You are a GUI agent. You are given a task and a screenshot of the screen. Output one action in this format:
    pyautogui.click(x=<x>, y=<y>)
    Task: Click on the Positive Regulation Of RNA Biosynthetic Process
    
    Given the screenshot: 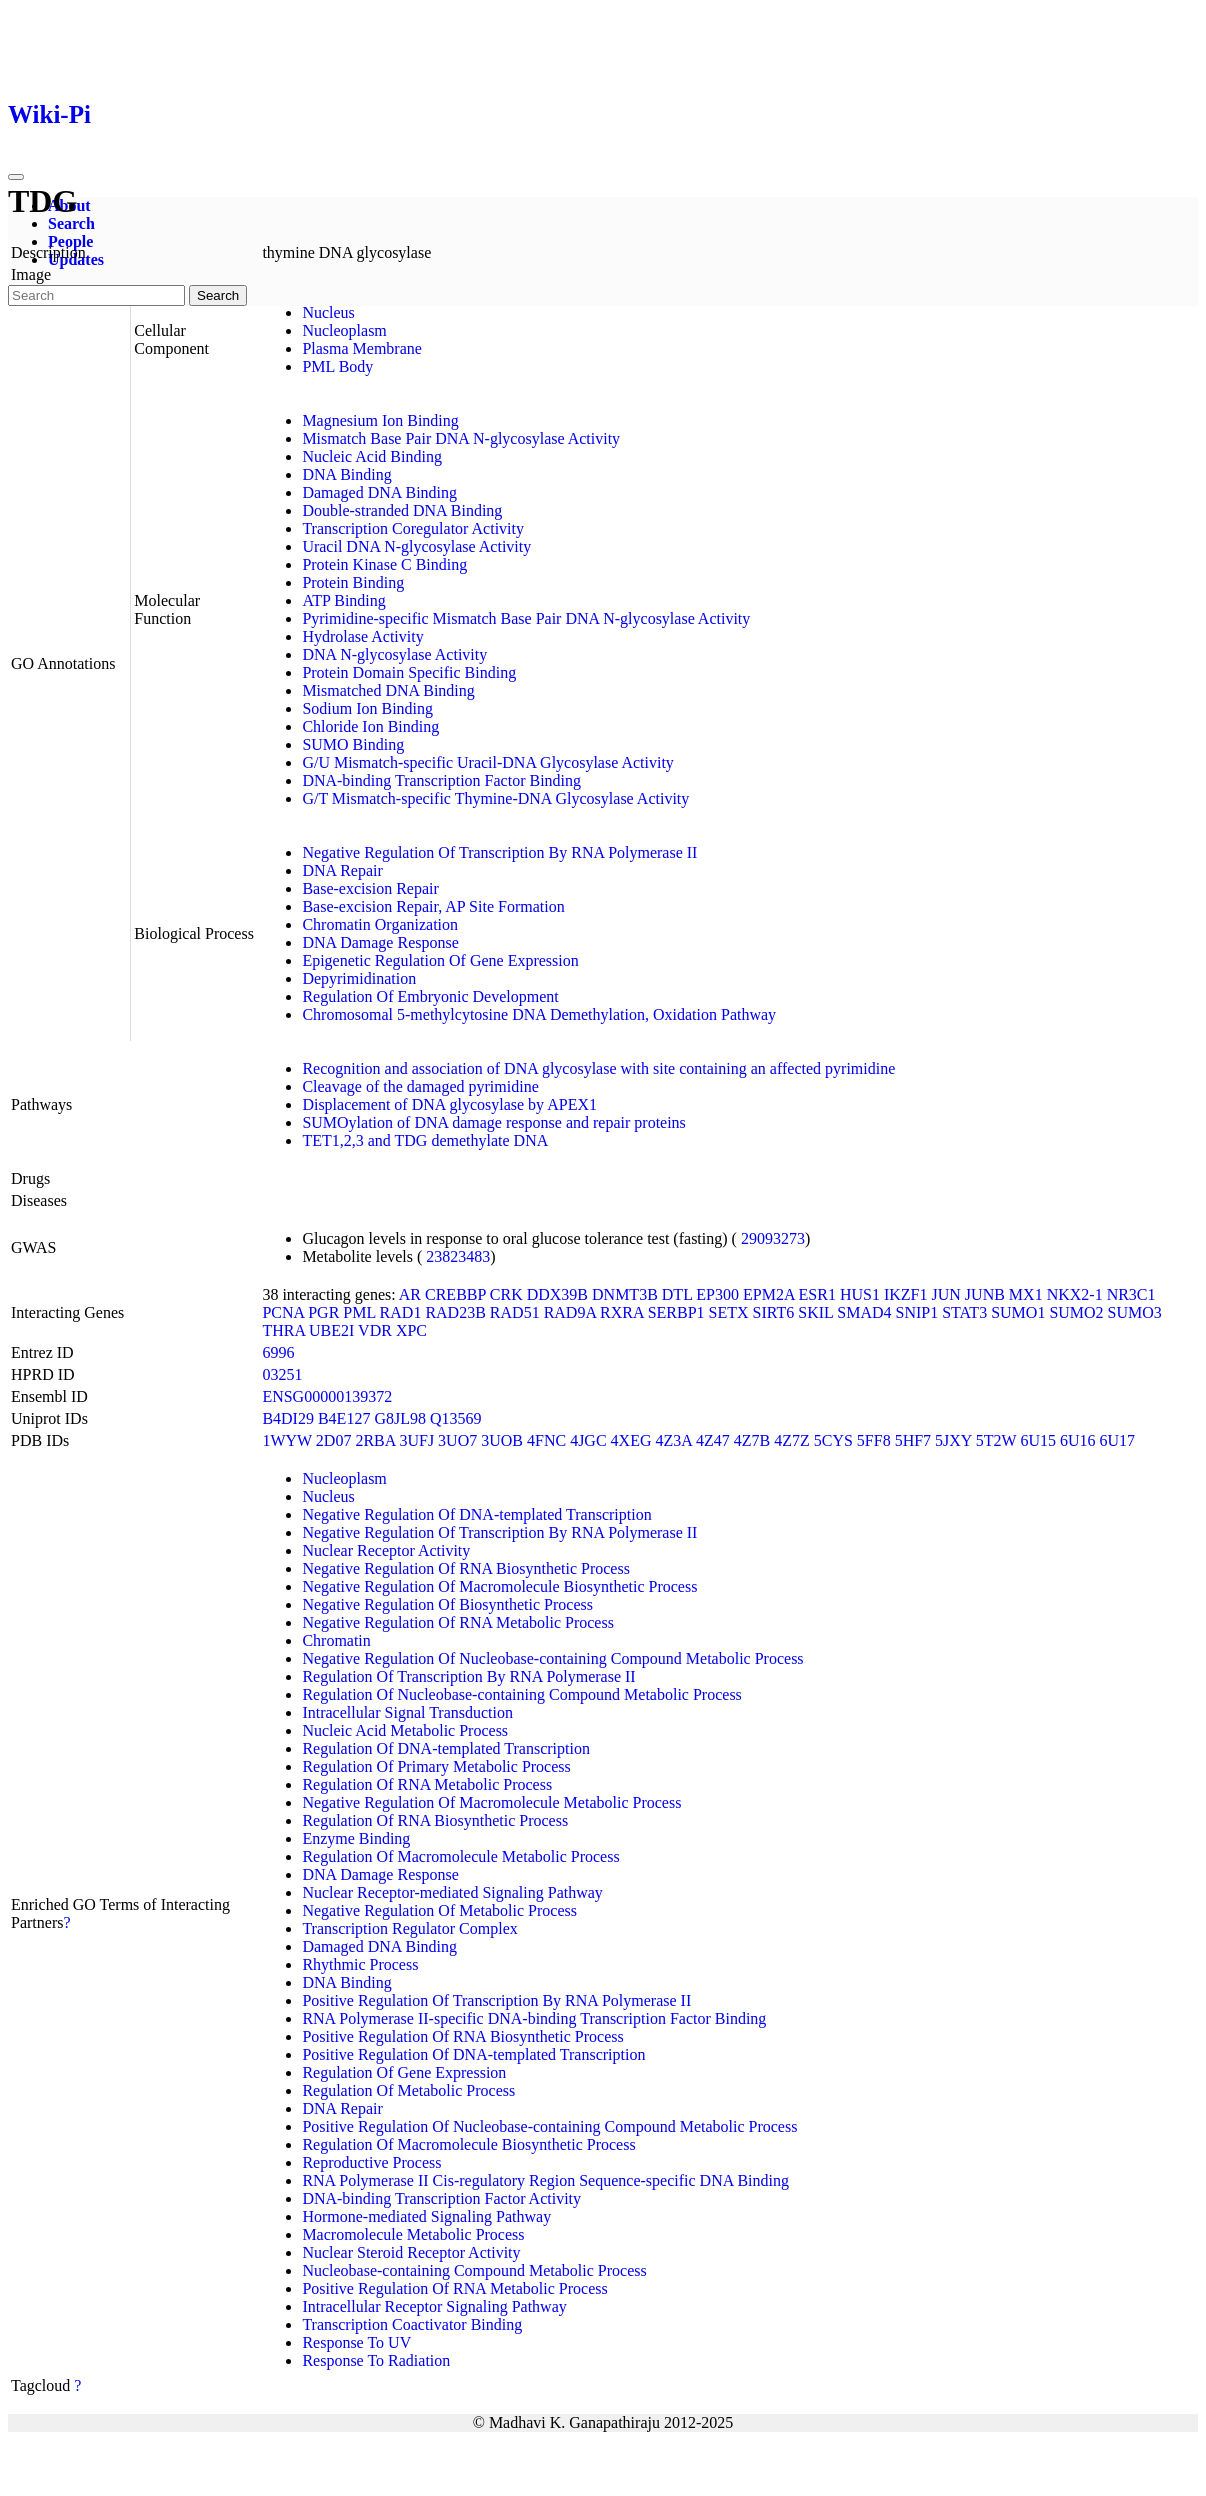 What is the action you would take?
    pyautogui.click(x=462, y=2036)
    